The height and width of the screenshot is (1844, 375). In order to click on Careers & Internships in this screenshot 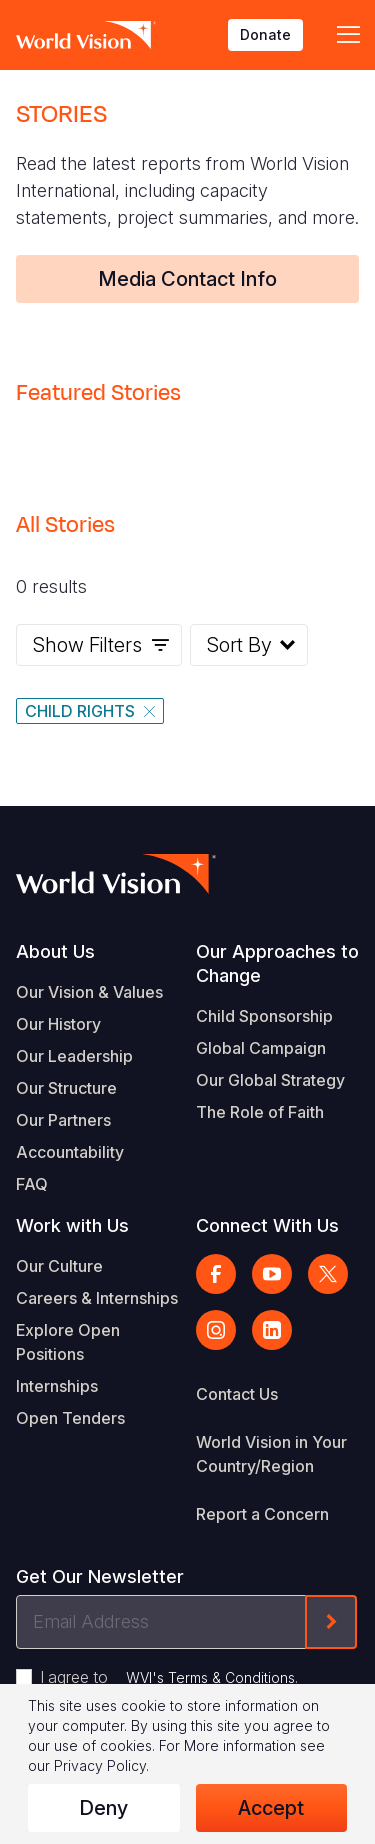, I will do `click(97, 1298)`.